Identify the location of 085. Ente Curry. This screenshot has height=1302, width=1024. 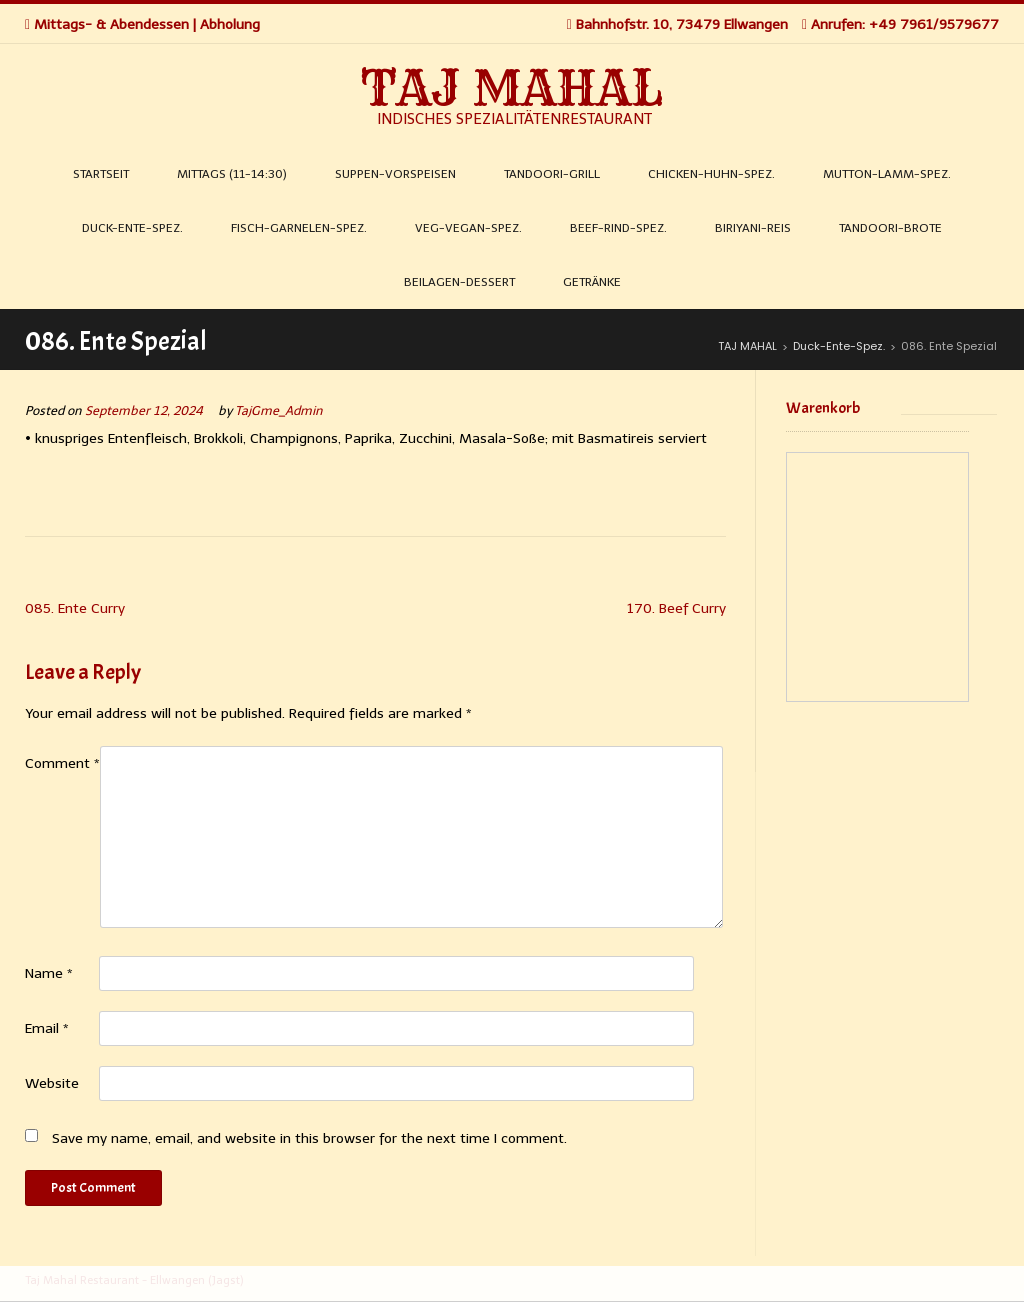
(75, 608).